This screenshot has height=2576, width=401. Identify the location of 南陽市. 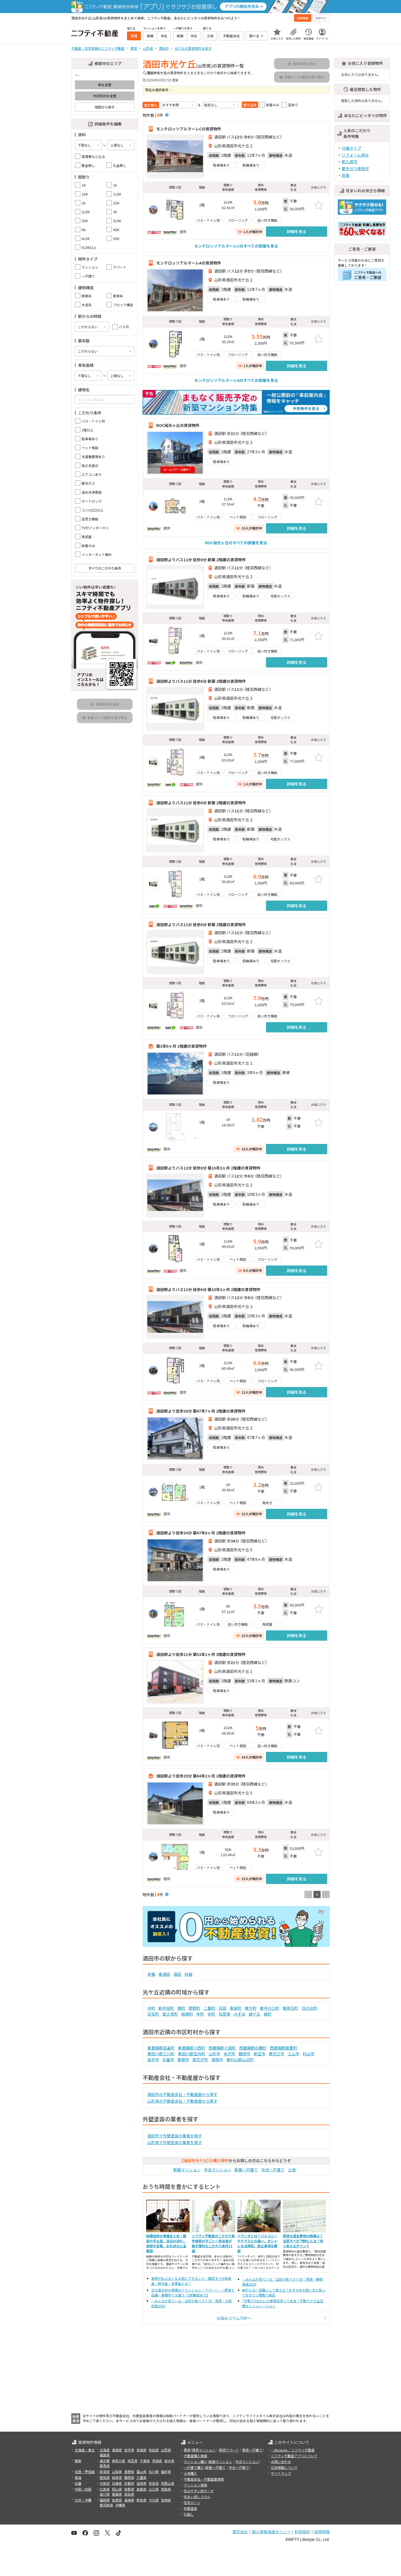
(217, 2059).